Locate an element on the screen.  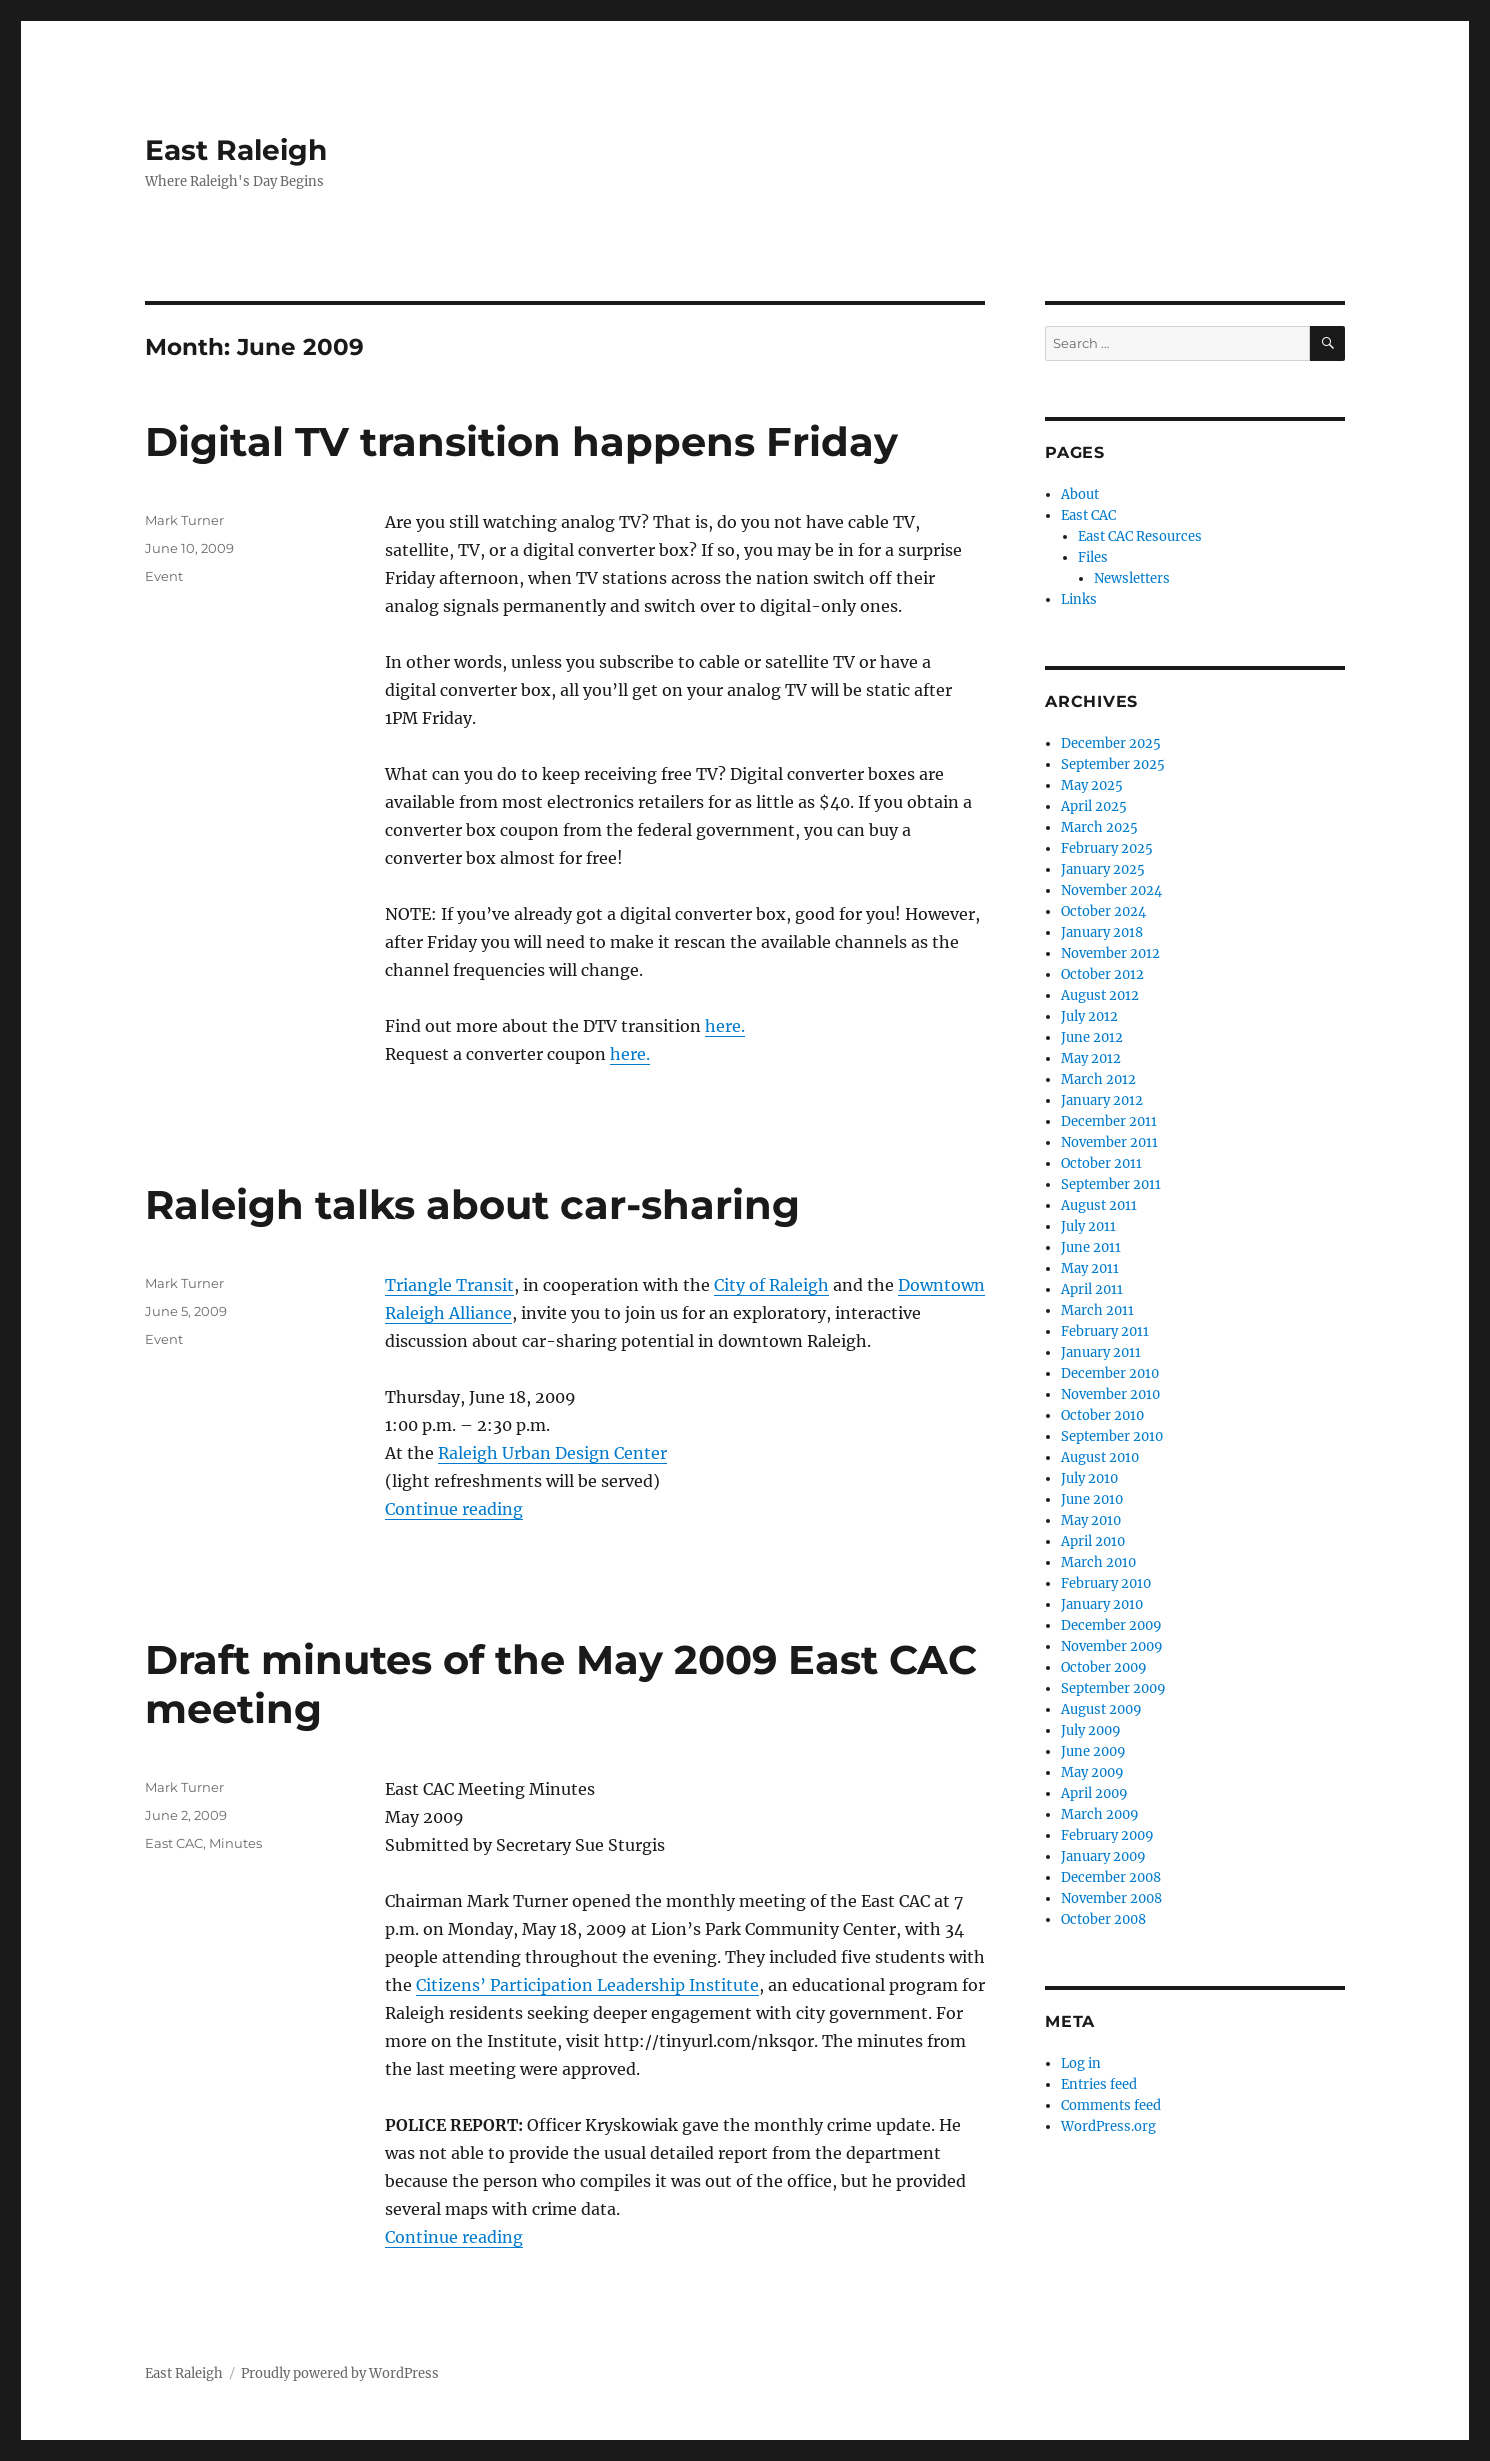
July 2009 is located at coordinates (1091, 1730).